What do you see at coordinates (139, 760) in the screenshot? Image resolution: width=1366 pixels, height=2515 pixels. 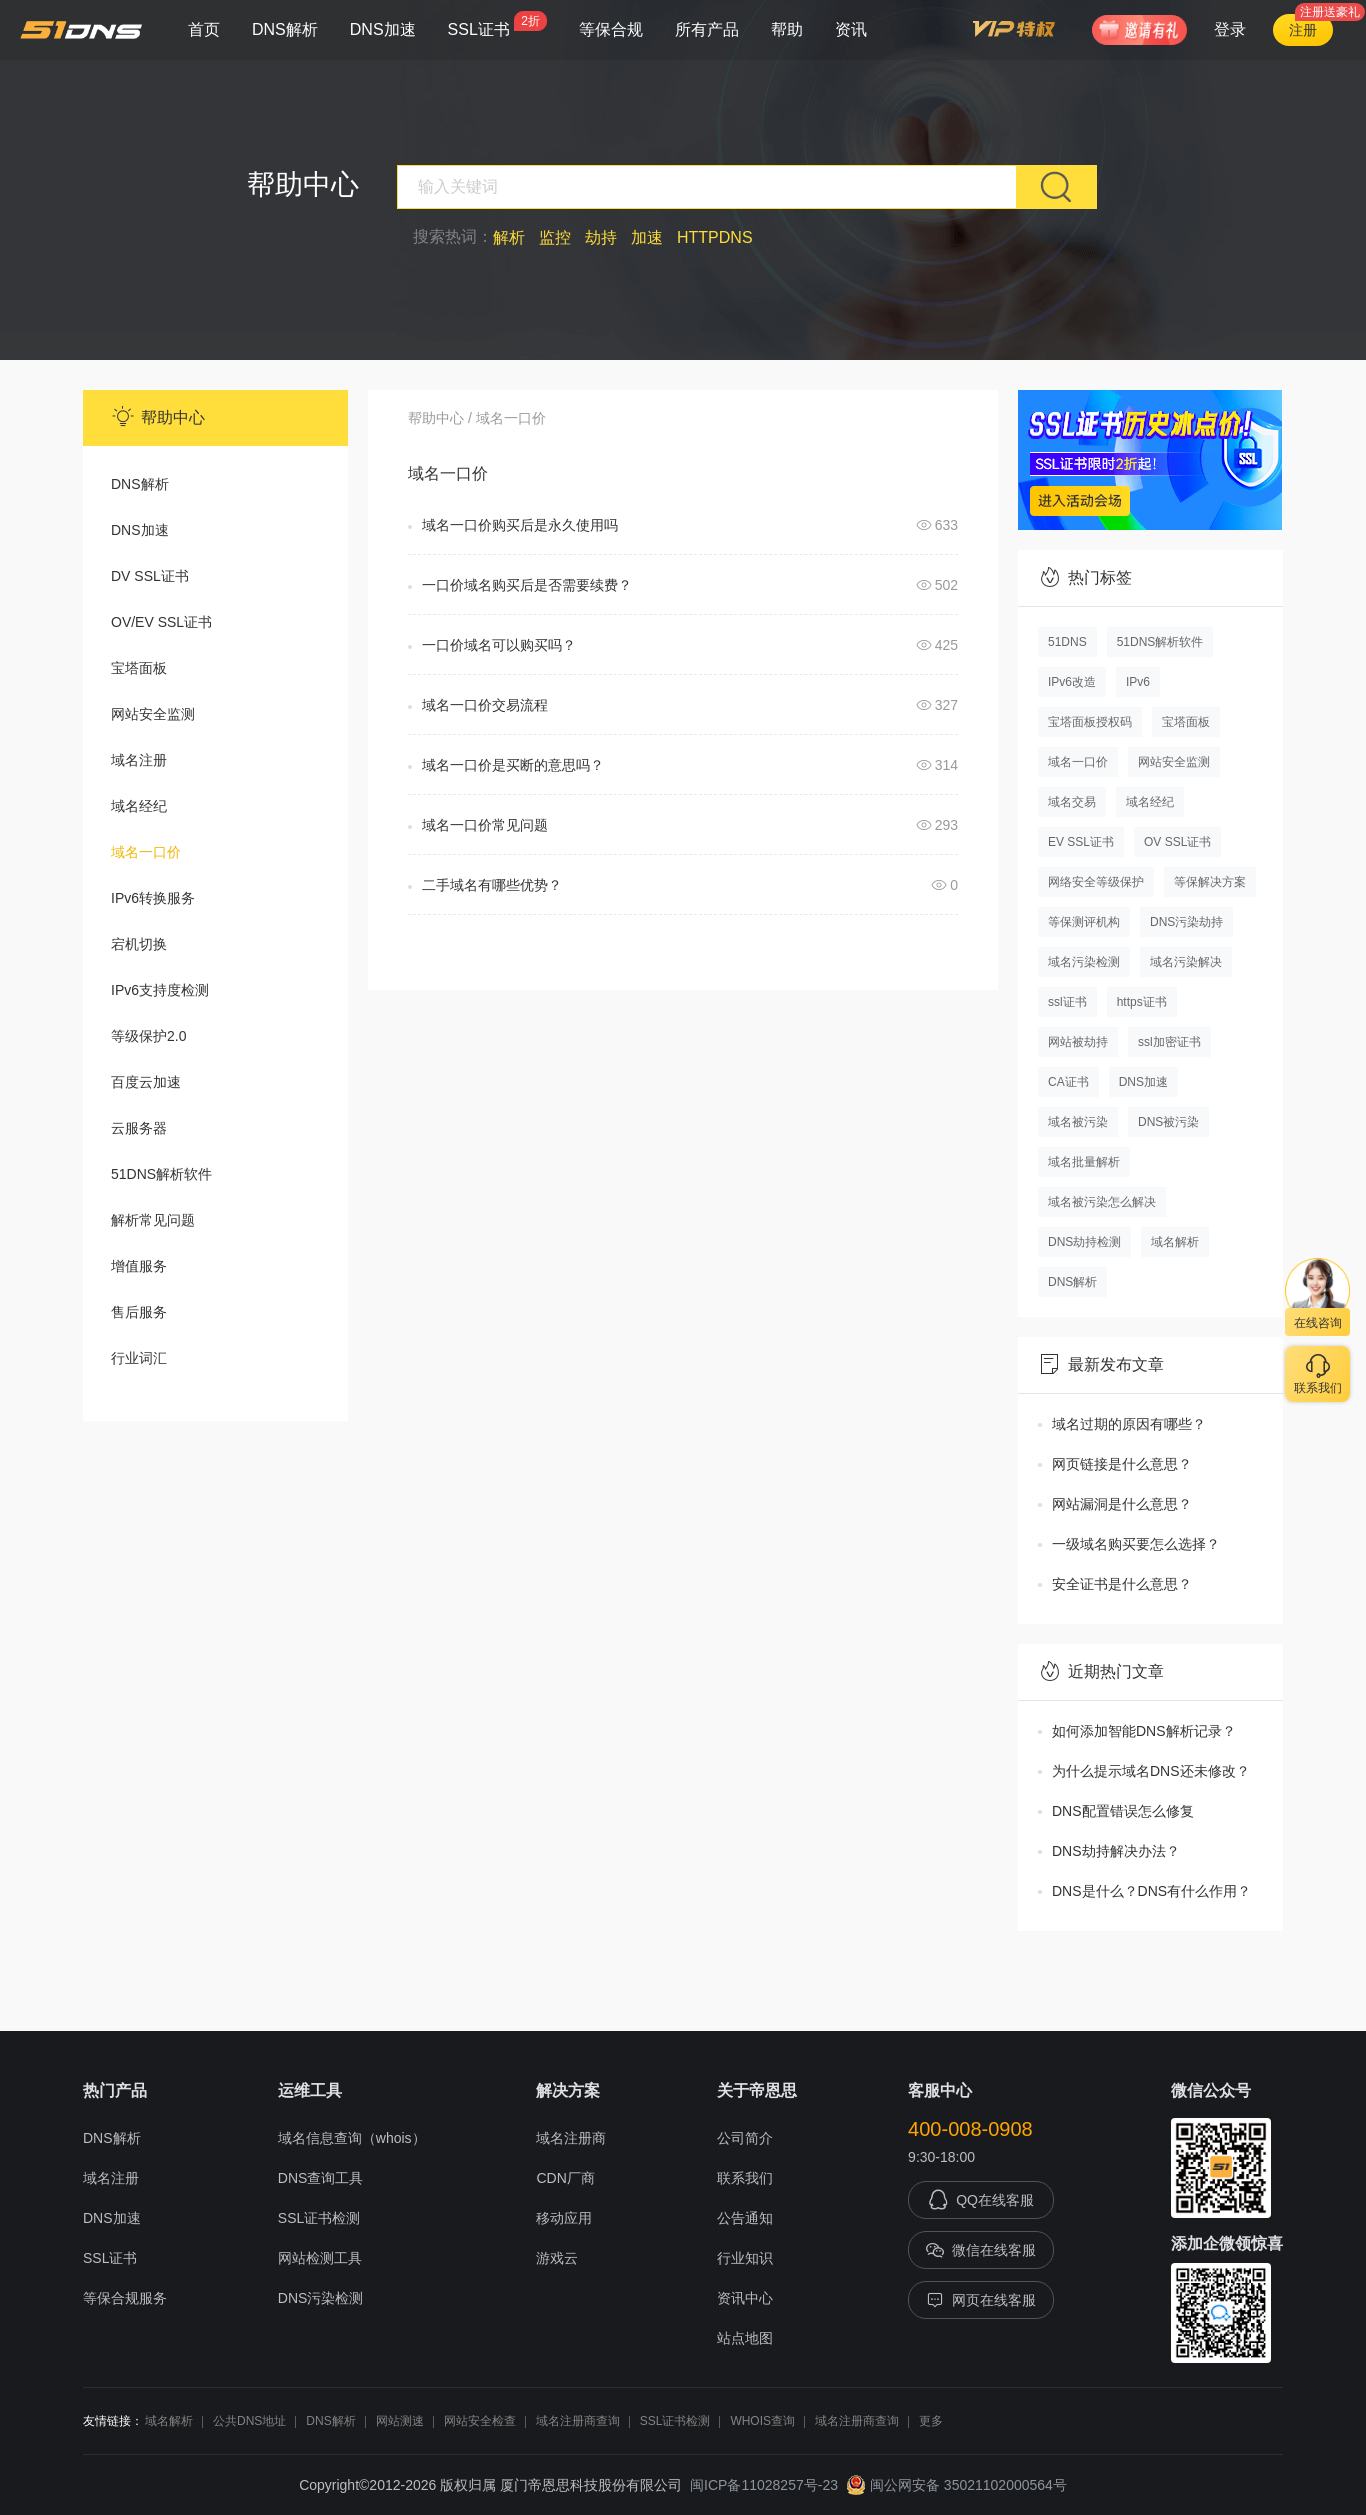 I see `域名注册` at bounding box center [139, 760].